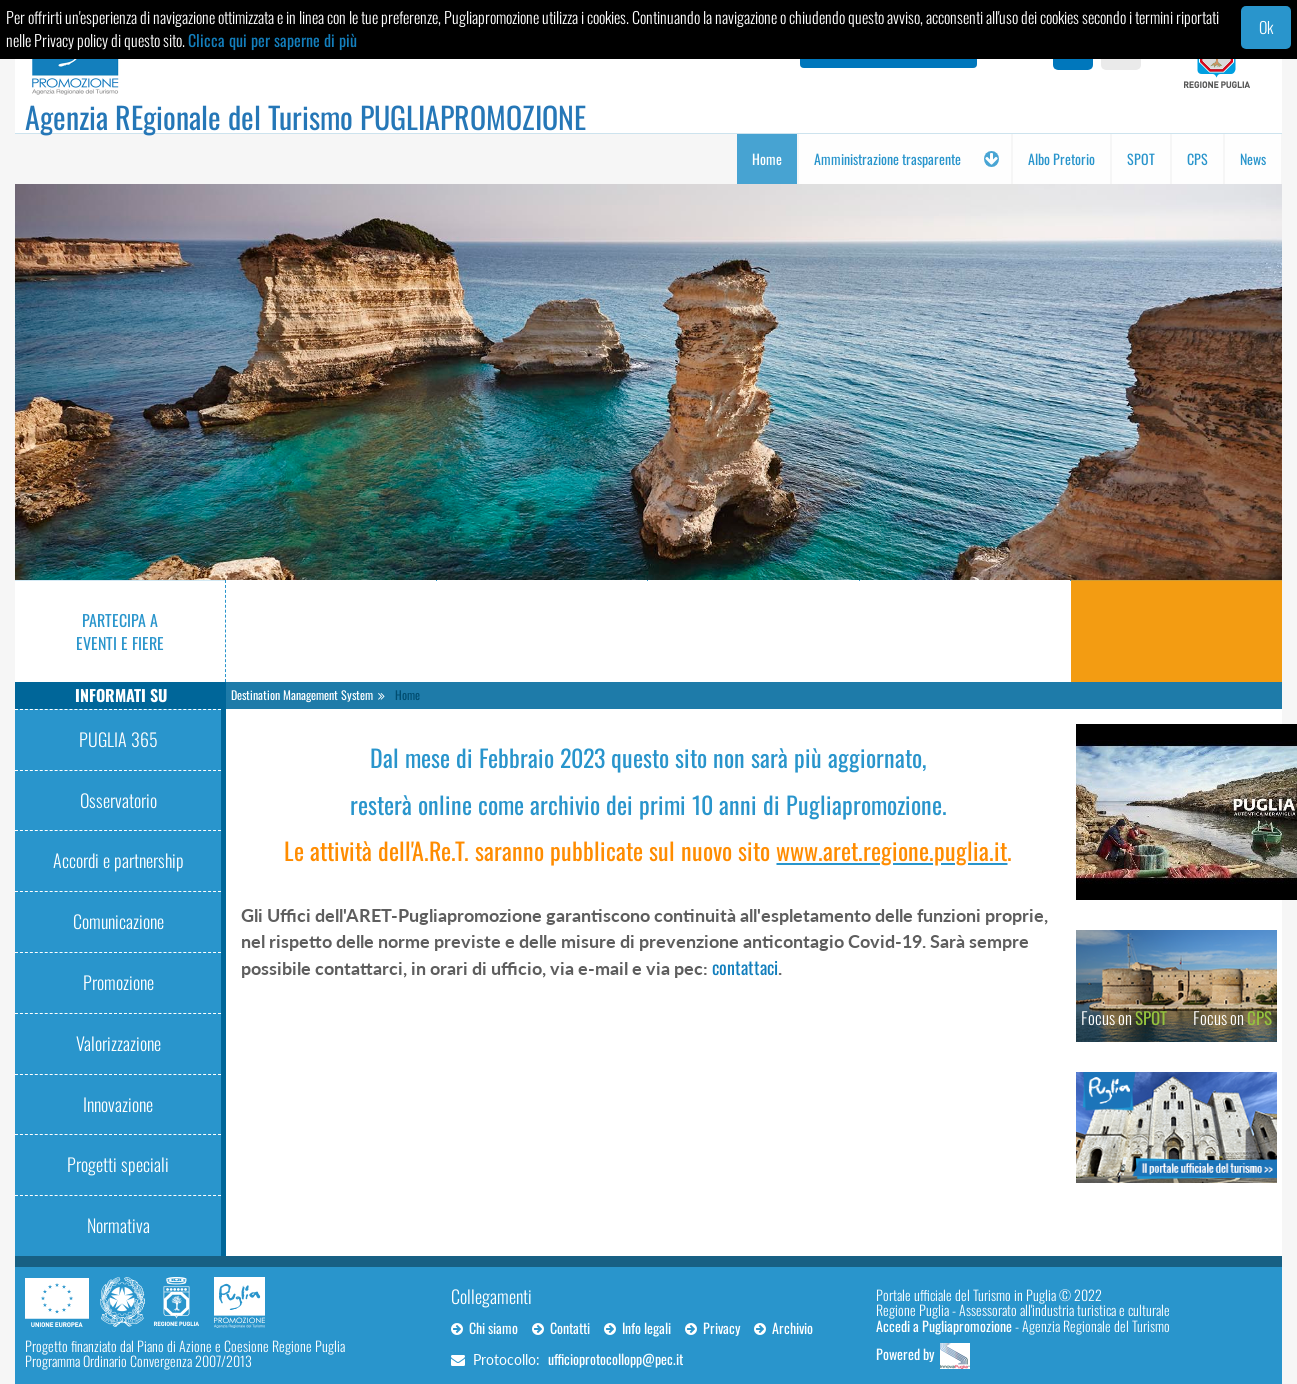 Image resolution: width=1297 pixels, height=1384 pixels. Describe the element at coordinates (118, 1164) in the screenshot. I see `Progetti speciali` at that location.